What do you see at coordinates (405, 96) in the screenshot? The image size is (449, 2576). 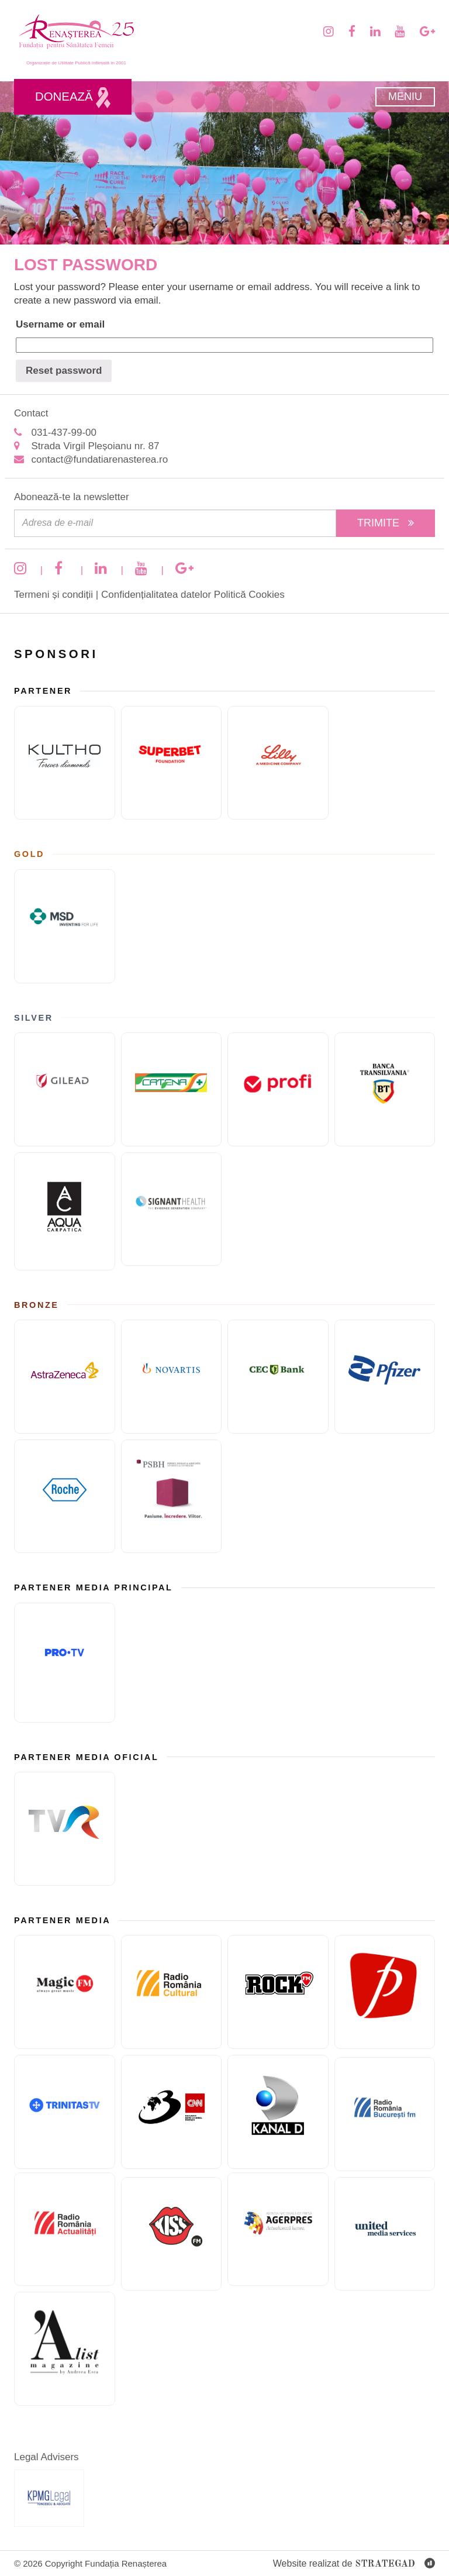 I see `Meniu` at bounding box center [405, 96].